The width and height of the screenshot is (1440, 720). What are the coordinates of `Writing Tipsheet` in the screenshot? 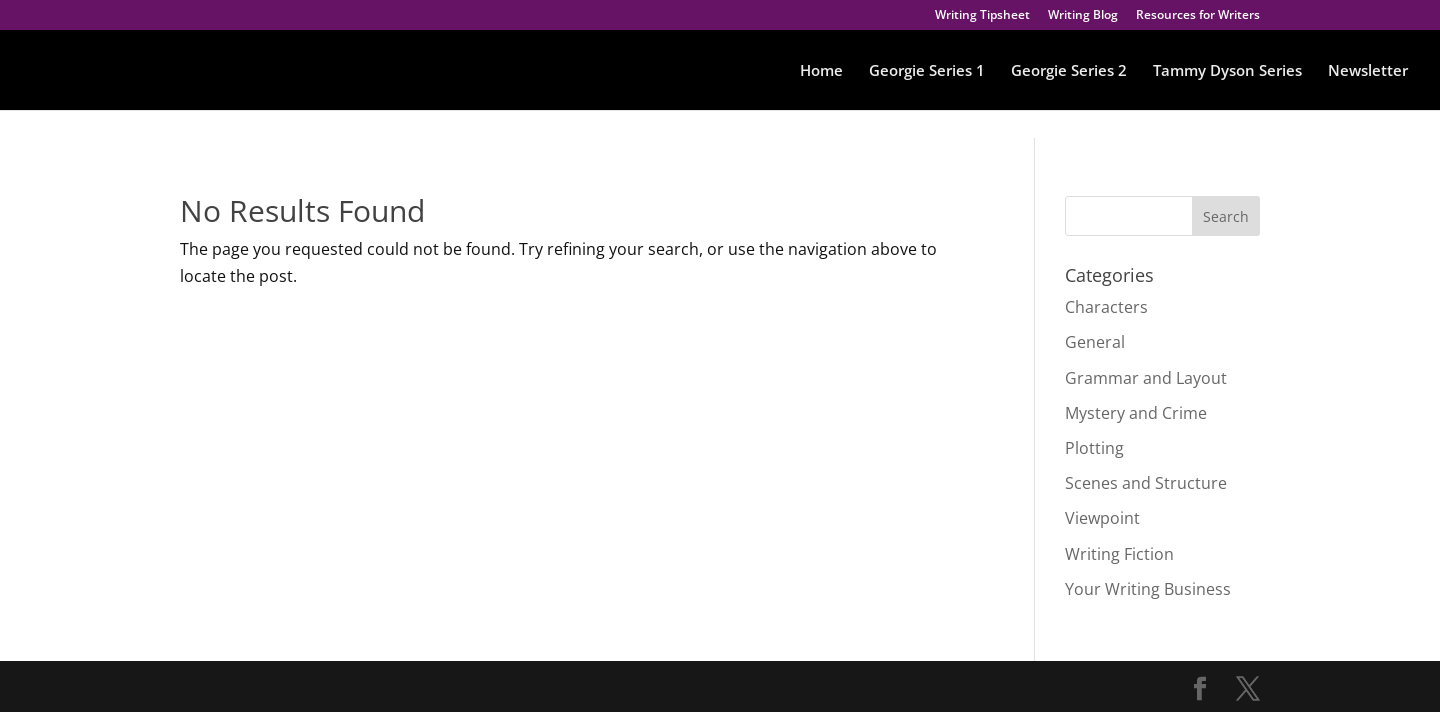 It's located at (982, 16).